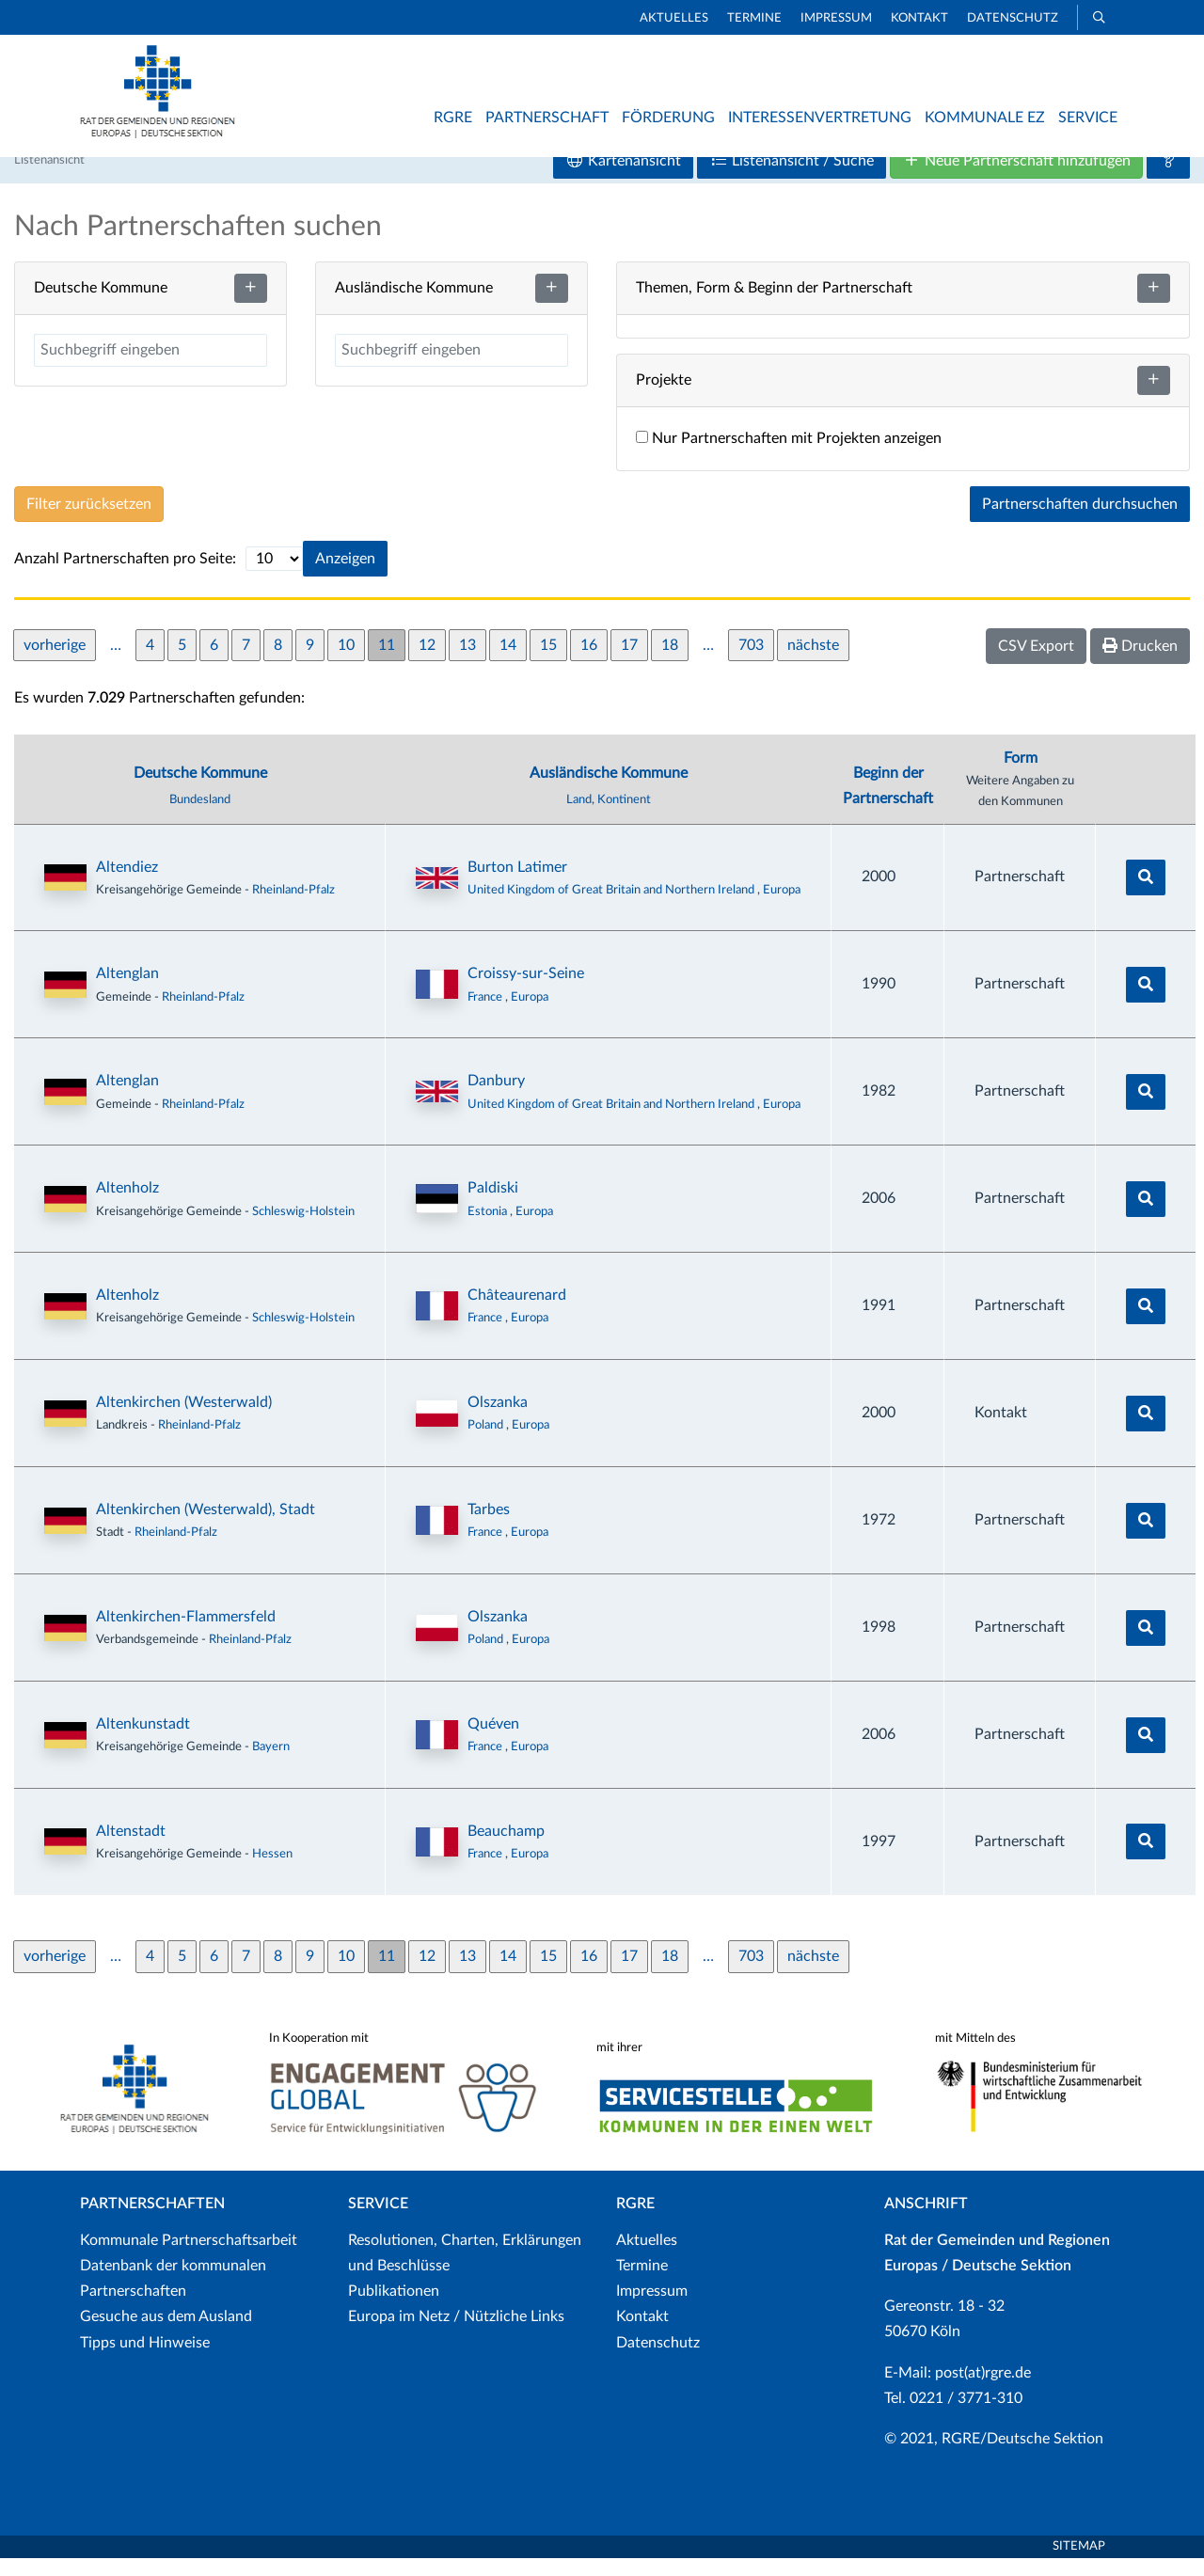 Image resolution: width=1204 pixels, height=2576 pixels. What do you see at coordinates (609, 790) in the screenshot?
I see `Ausländische Kommune` at bounding box center [609, 790].